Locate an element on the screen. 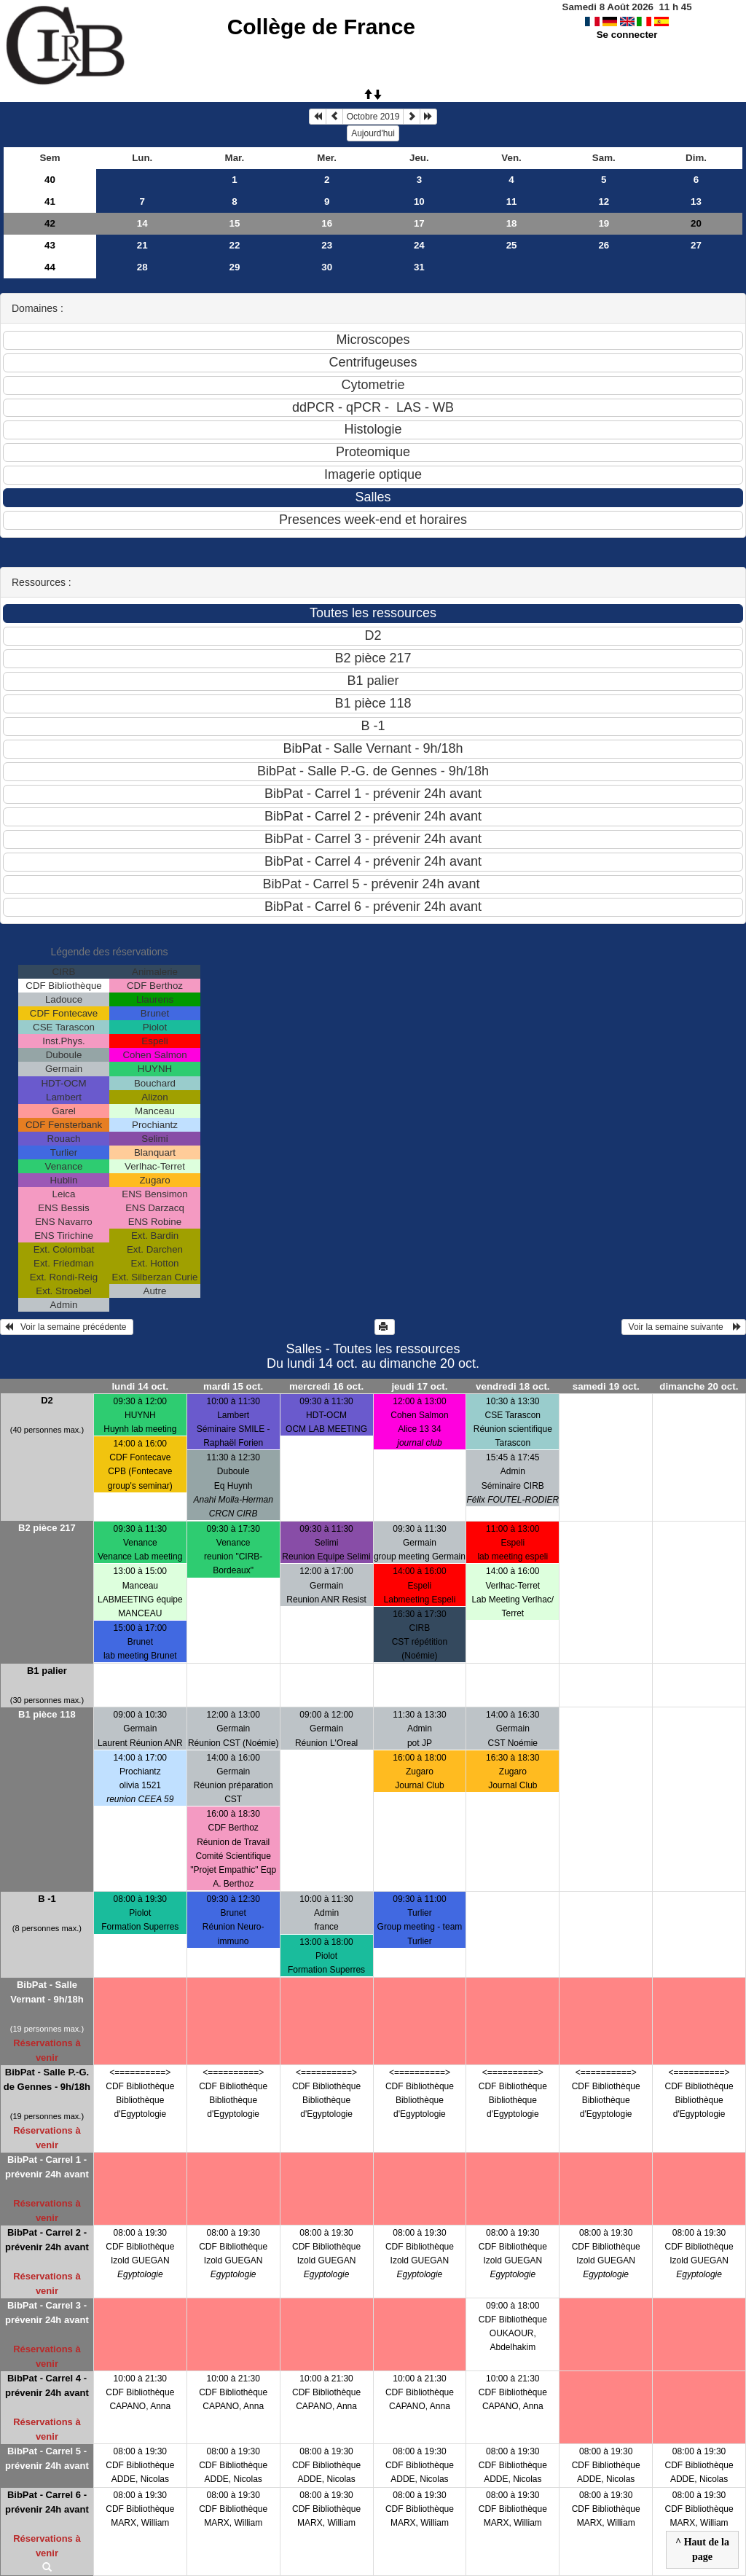 The height and width of the screenshot is (2576, 746). 19 is located at coordinates (603, 223).